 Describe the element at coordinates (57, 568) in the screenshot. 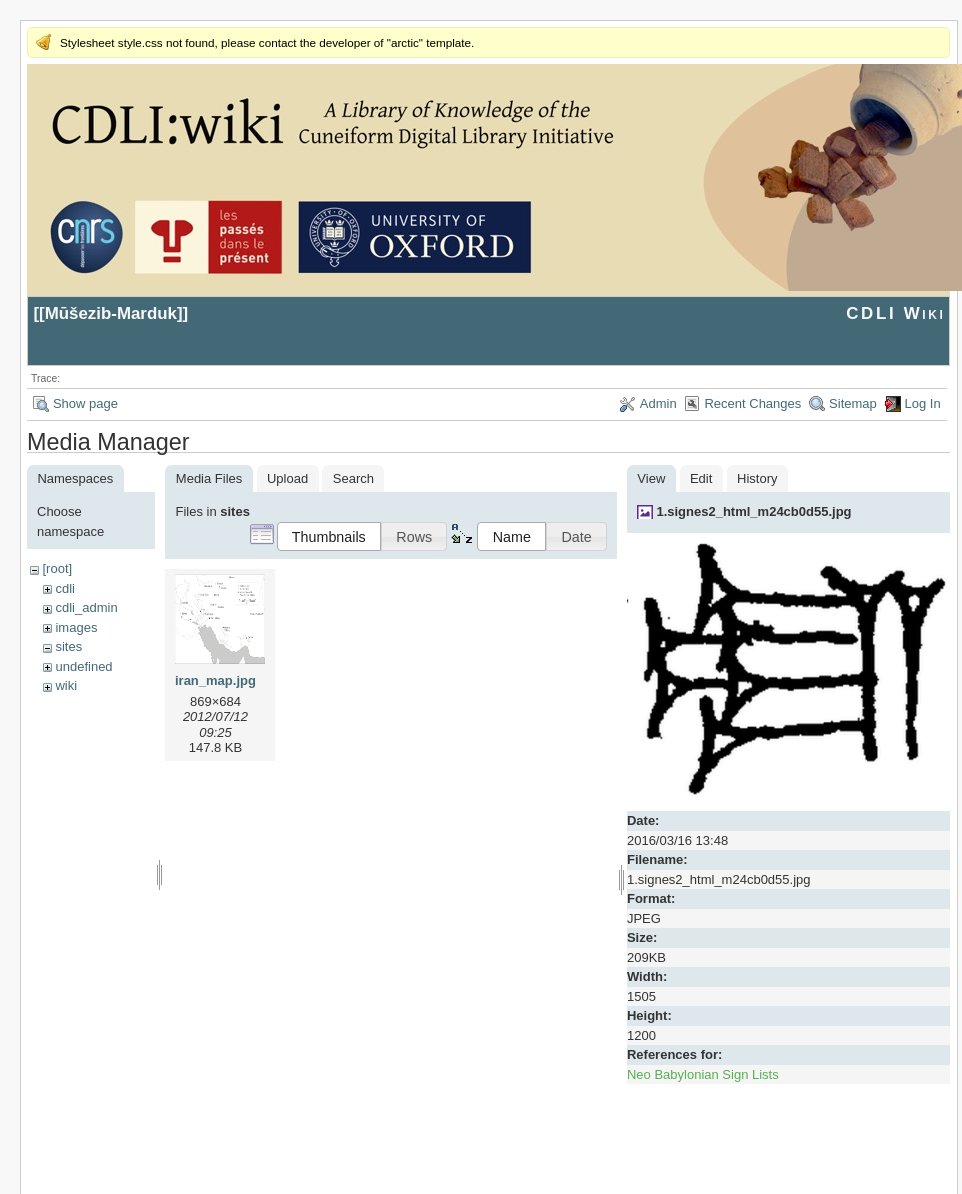

I see `[root]` at that location.